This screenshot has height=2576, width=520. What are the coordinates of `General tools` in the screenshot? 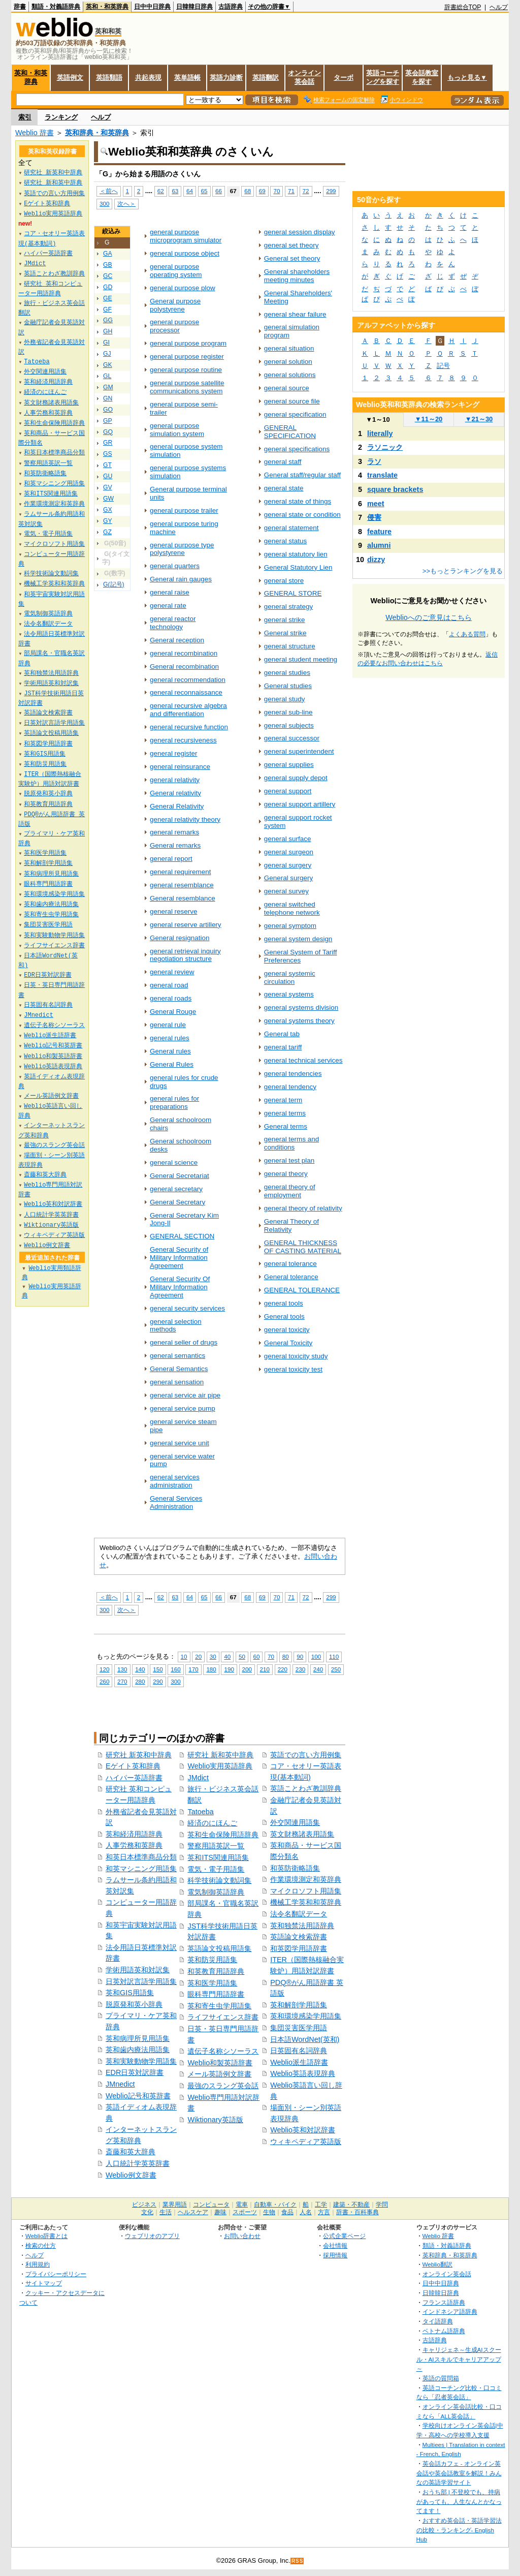 It's located at (284, 1316).